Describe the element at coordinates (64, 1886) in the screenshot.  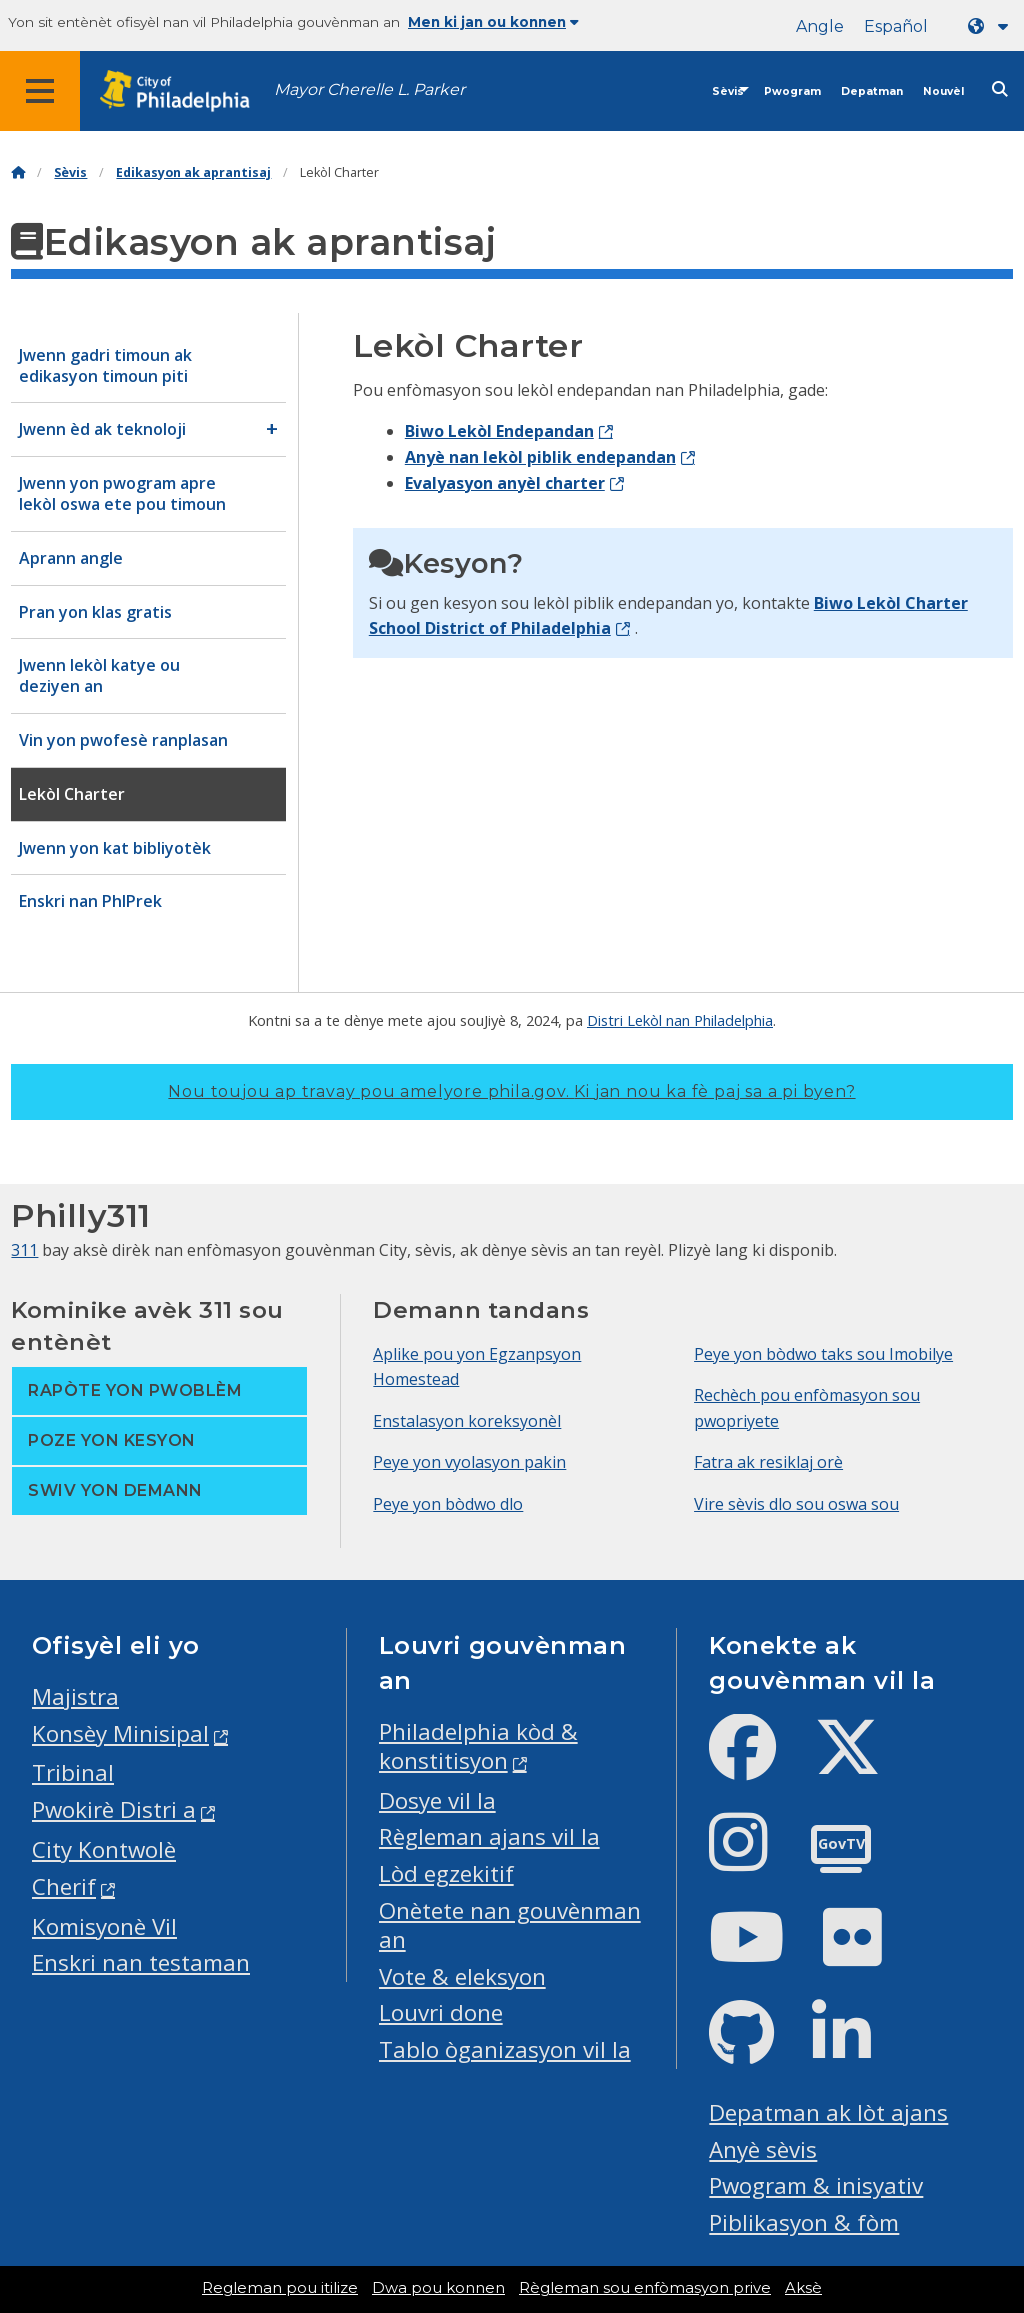
I see `Cherif` at that location.